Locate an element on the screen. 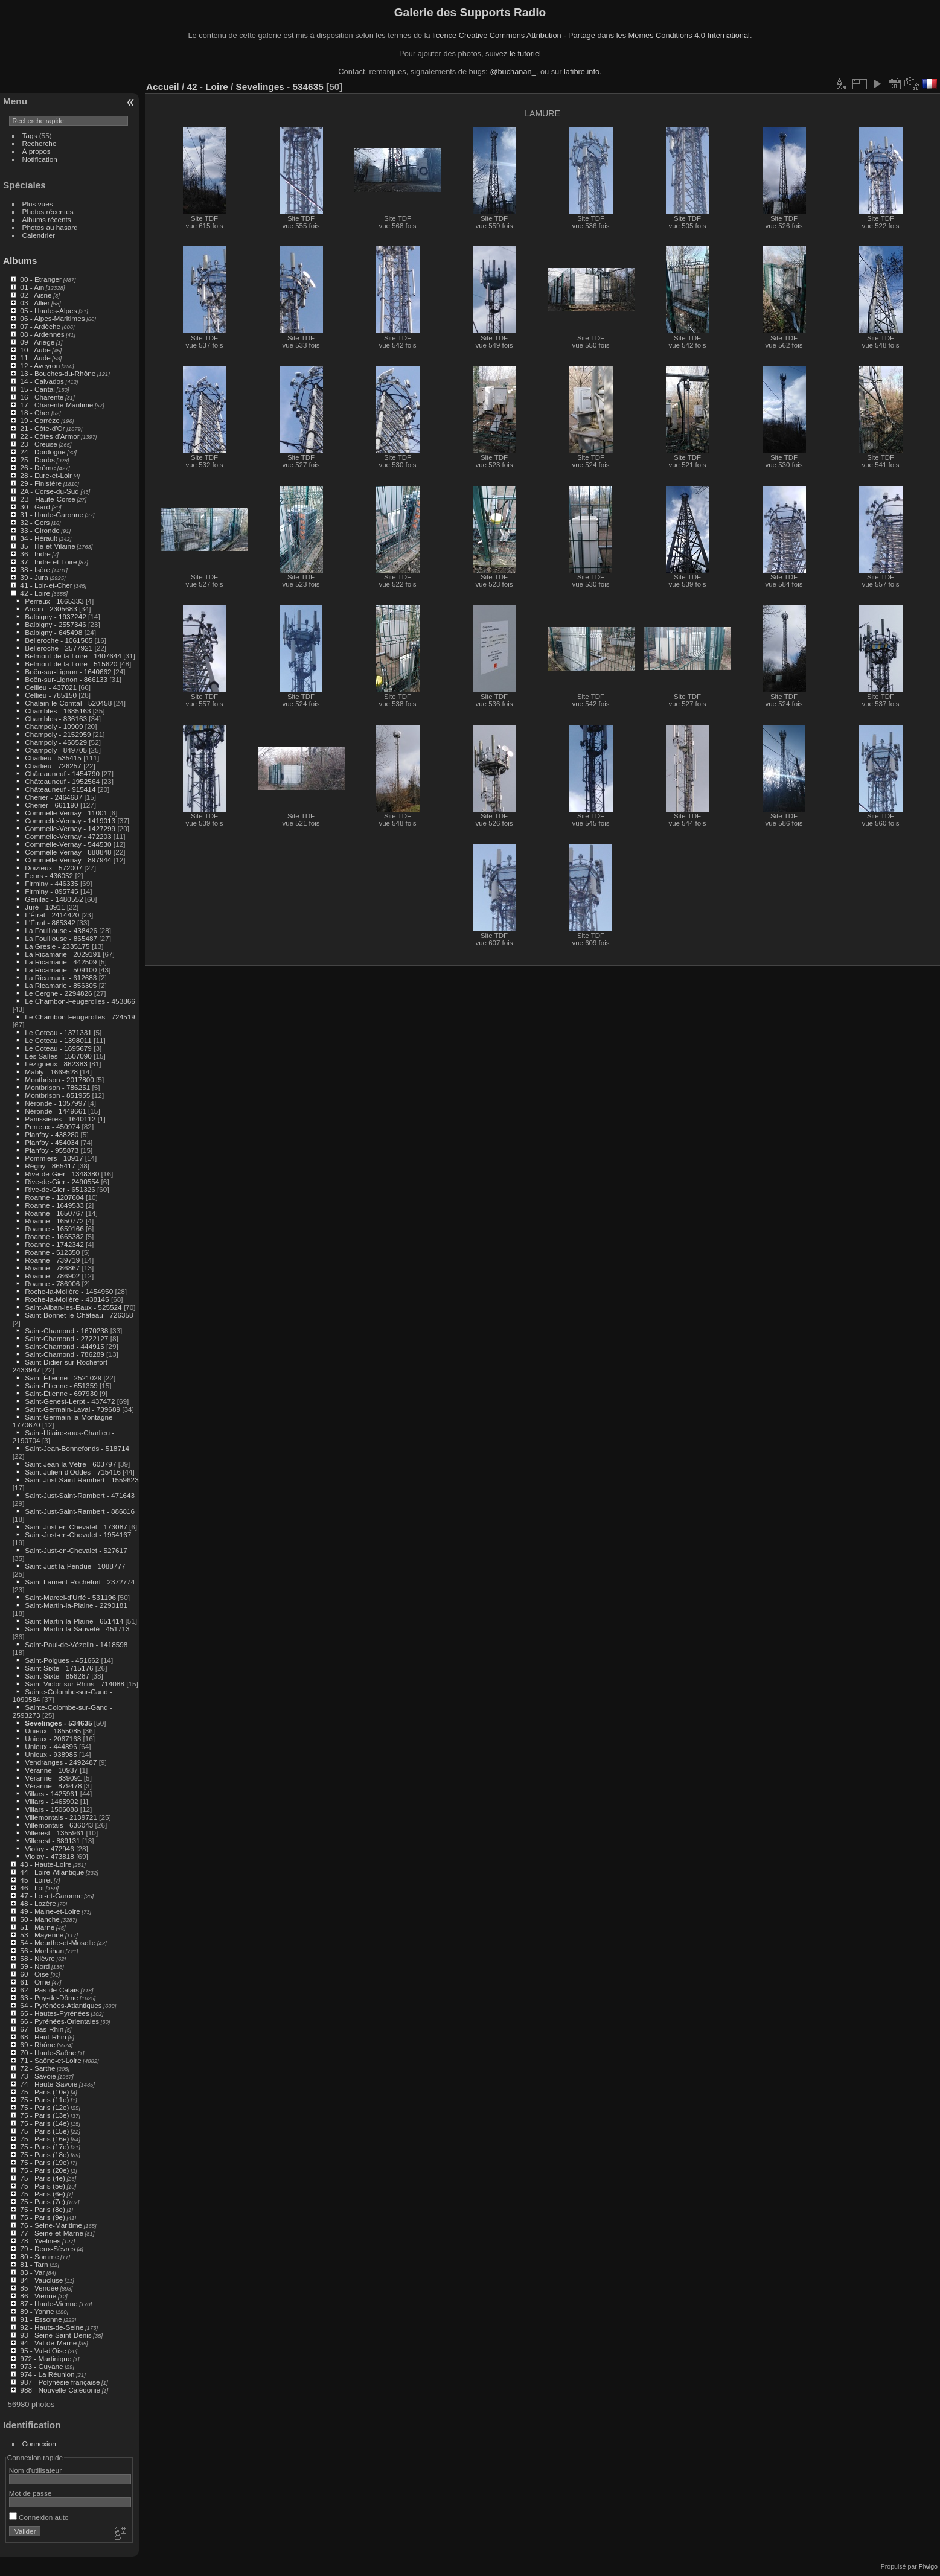 The height and width of the screenshot is (2576, 940). 988 - Nouvelle-Calédonie is located at coordinates (60, 2390).